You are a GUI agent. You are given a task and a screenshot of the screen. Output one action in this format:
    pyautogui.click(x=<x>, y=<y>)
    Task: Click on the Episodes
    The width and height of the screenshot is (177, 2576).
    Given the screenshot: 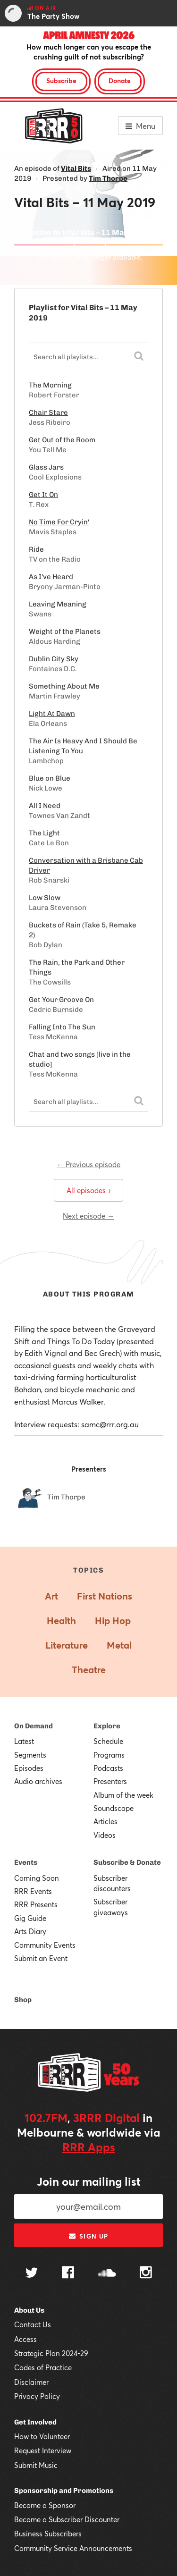 What is the action you would take?
    pyautogui.click(x=28, y=1768)
    